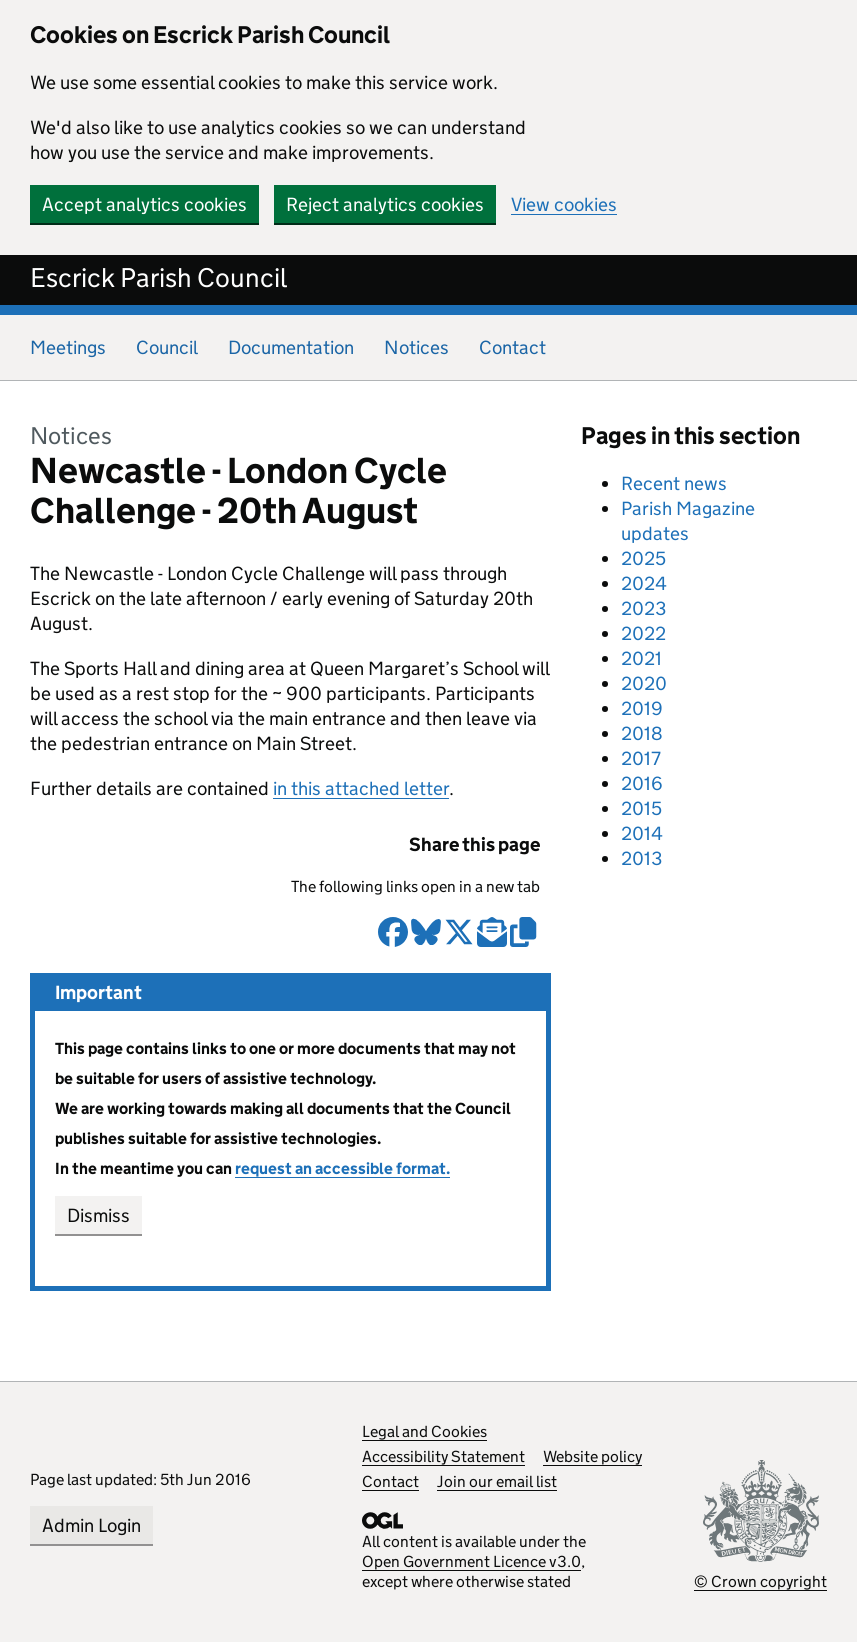  What do you see at coordinates (291, 347) in the screenshot?
I see `Documentation` at bounding box center [291, 347].